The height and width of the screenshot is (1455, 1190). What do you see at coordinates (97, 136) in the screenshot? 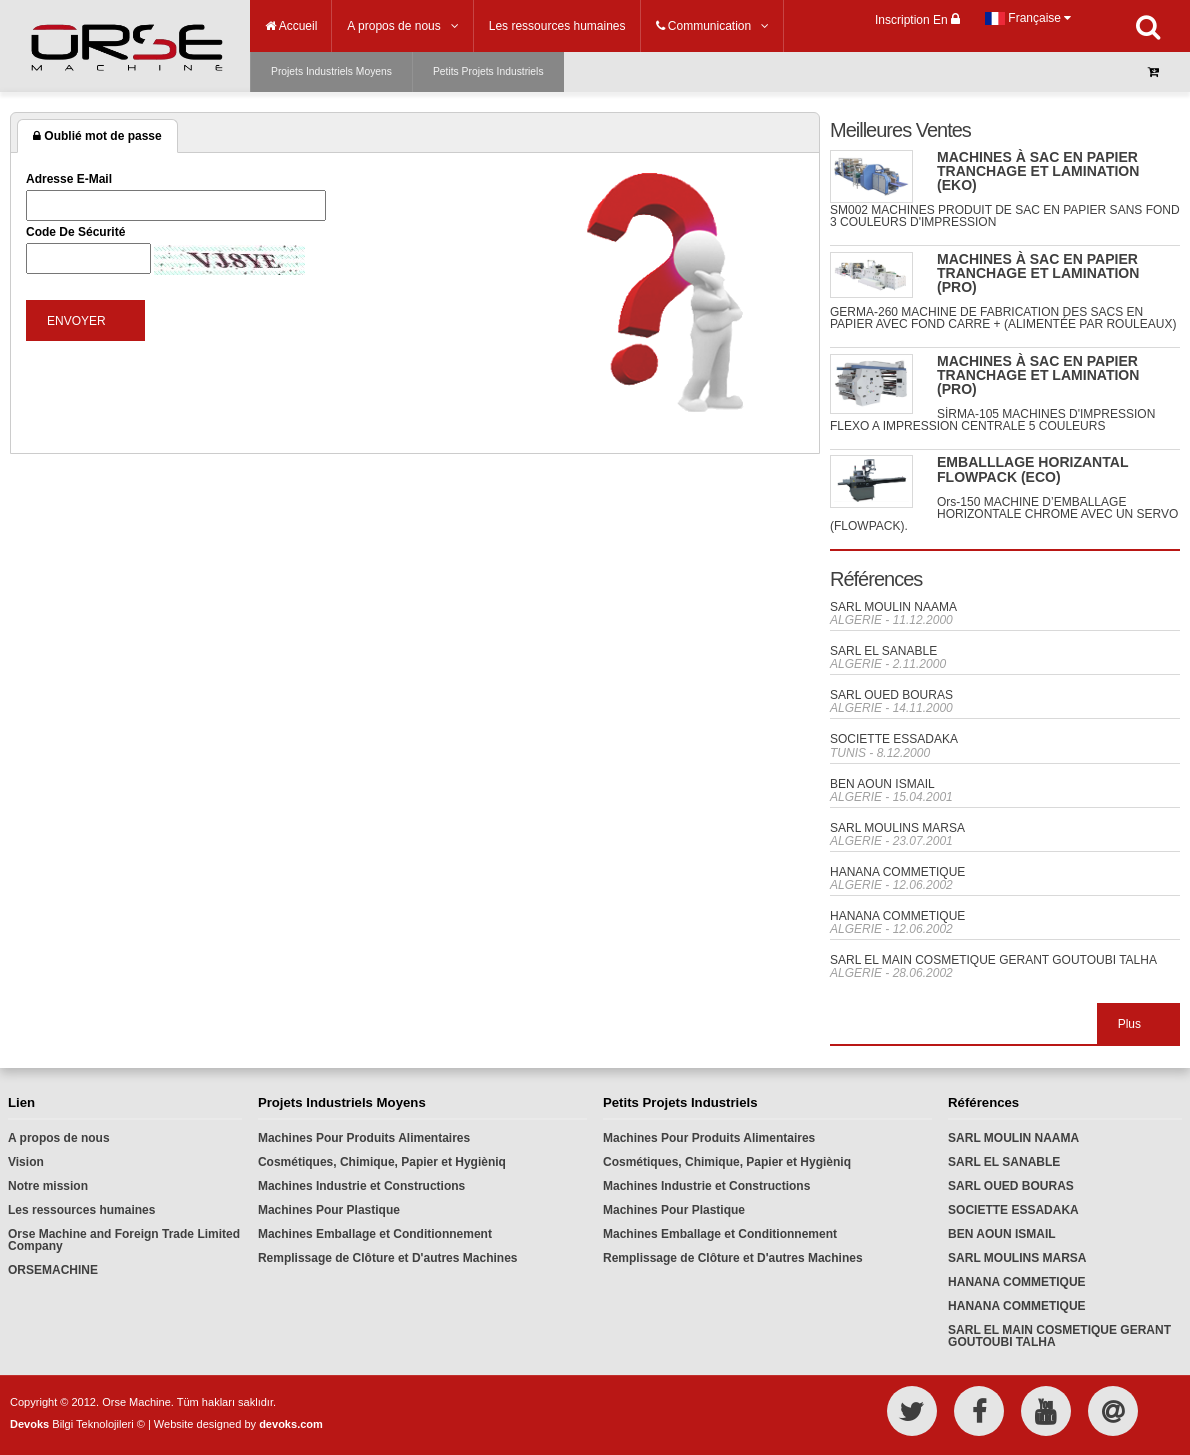
I see `Oublié mot de passe` at bounding box center [97, 136].